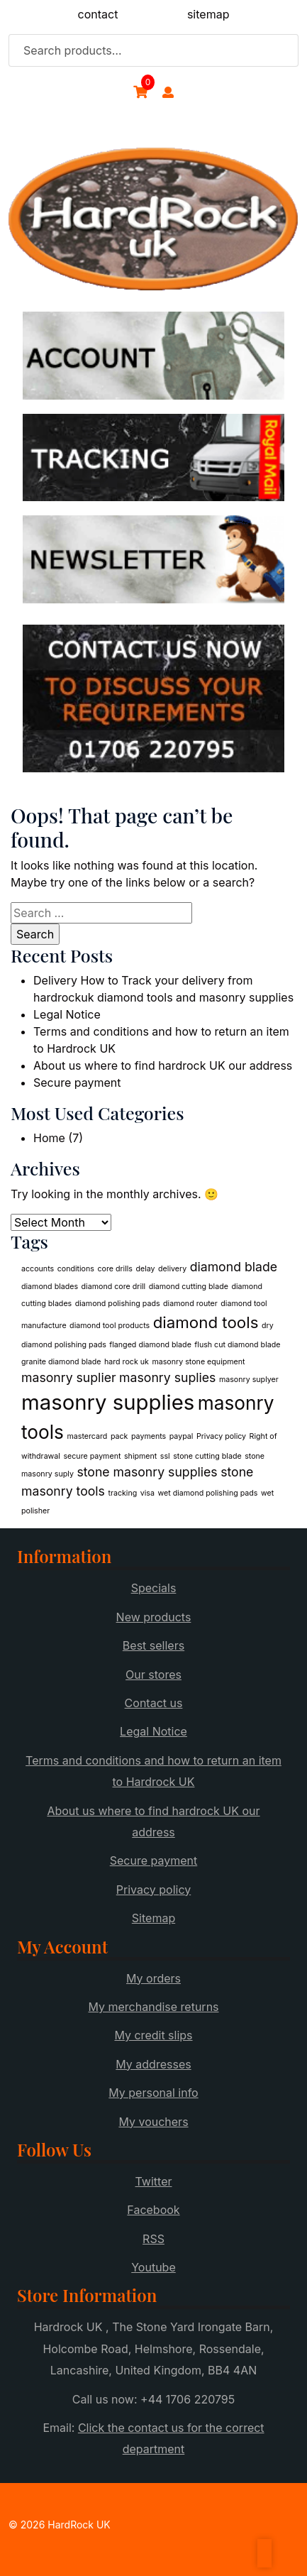  I want to click on Legal Notice, so click(67, 1014).